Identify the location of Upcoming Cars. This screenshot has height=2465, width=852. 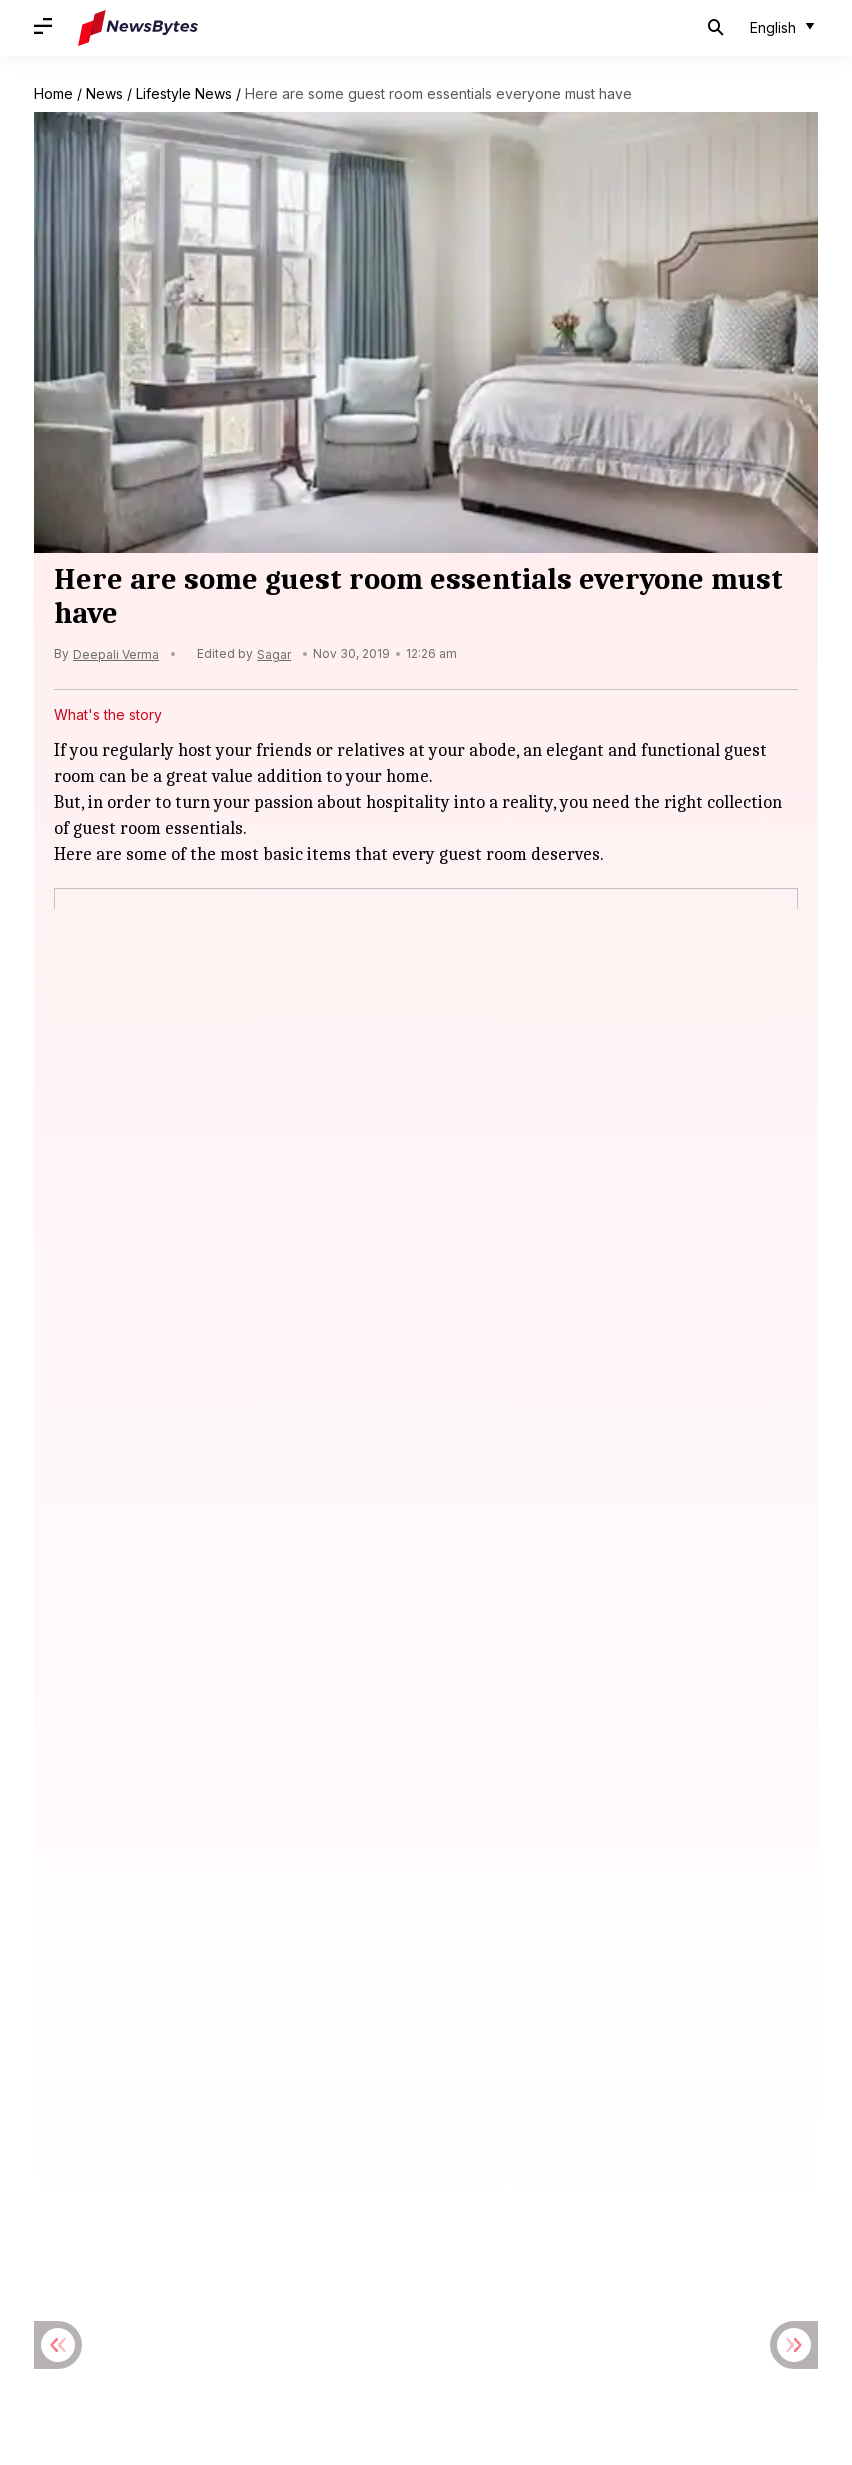
(269, 2182).